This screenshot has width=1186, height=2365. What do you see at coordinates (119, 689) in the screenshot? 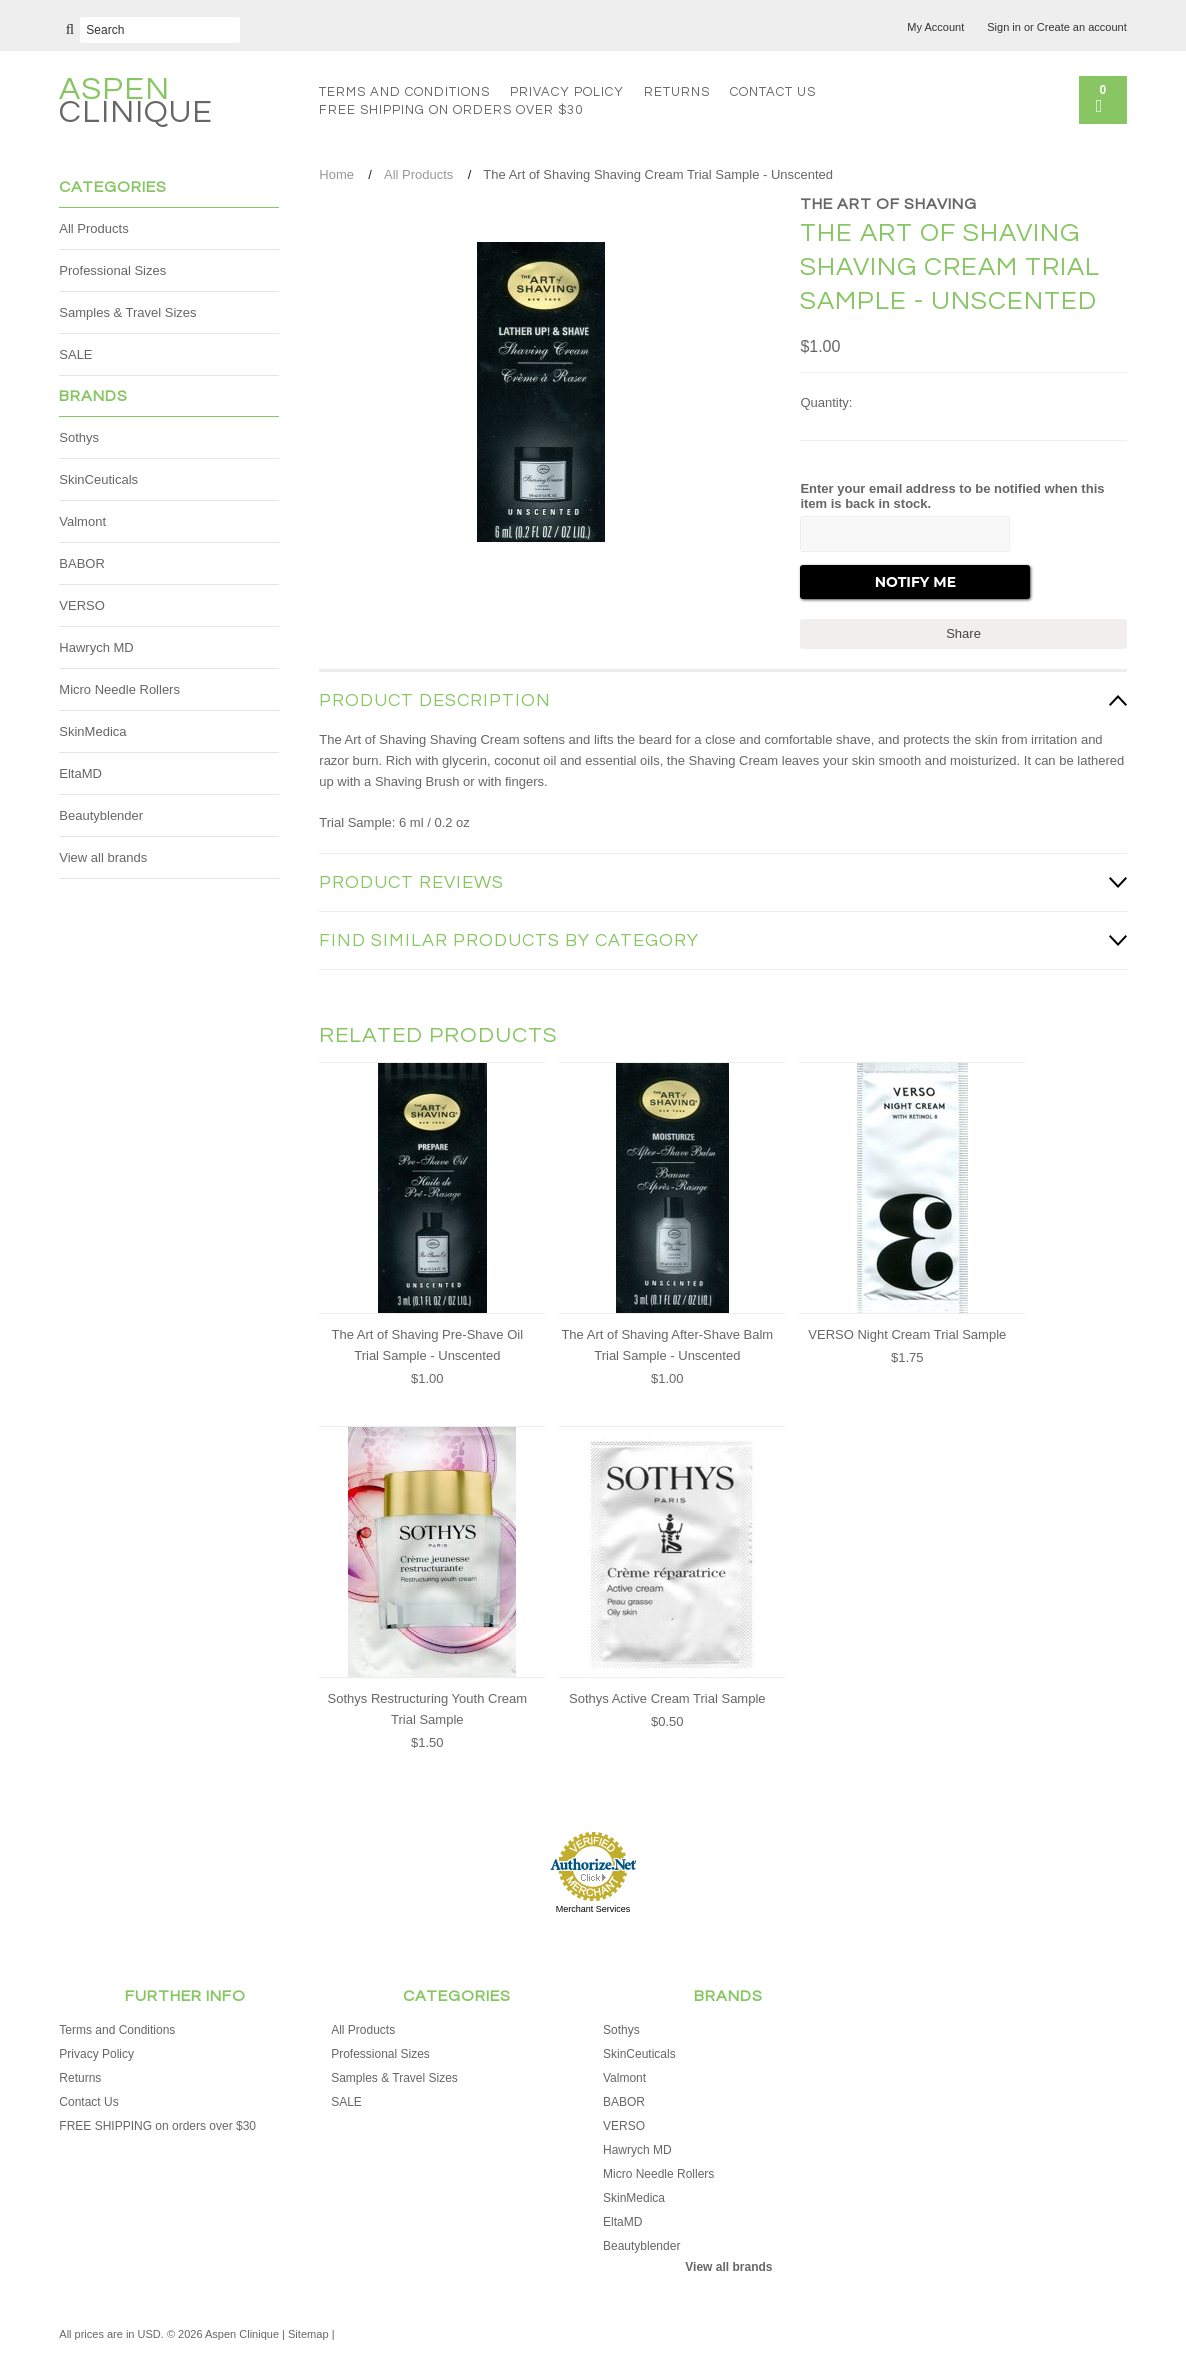
I see `Micro Needle Rollers` at bounding box center [119, 689].